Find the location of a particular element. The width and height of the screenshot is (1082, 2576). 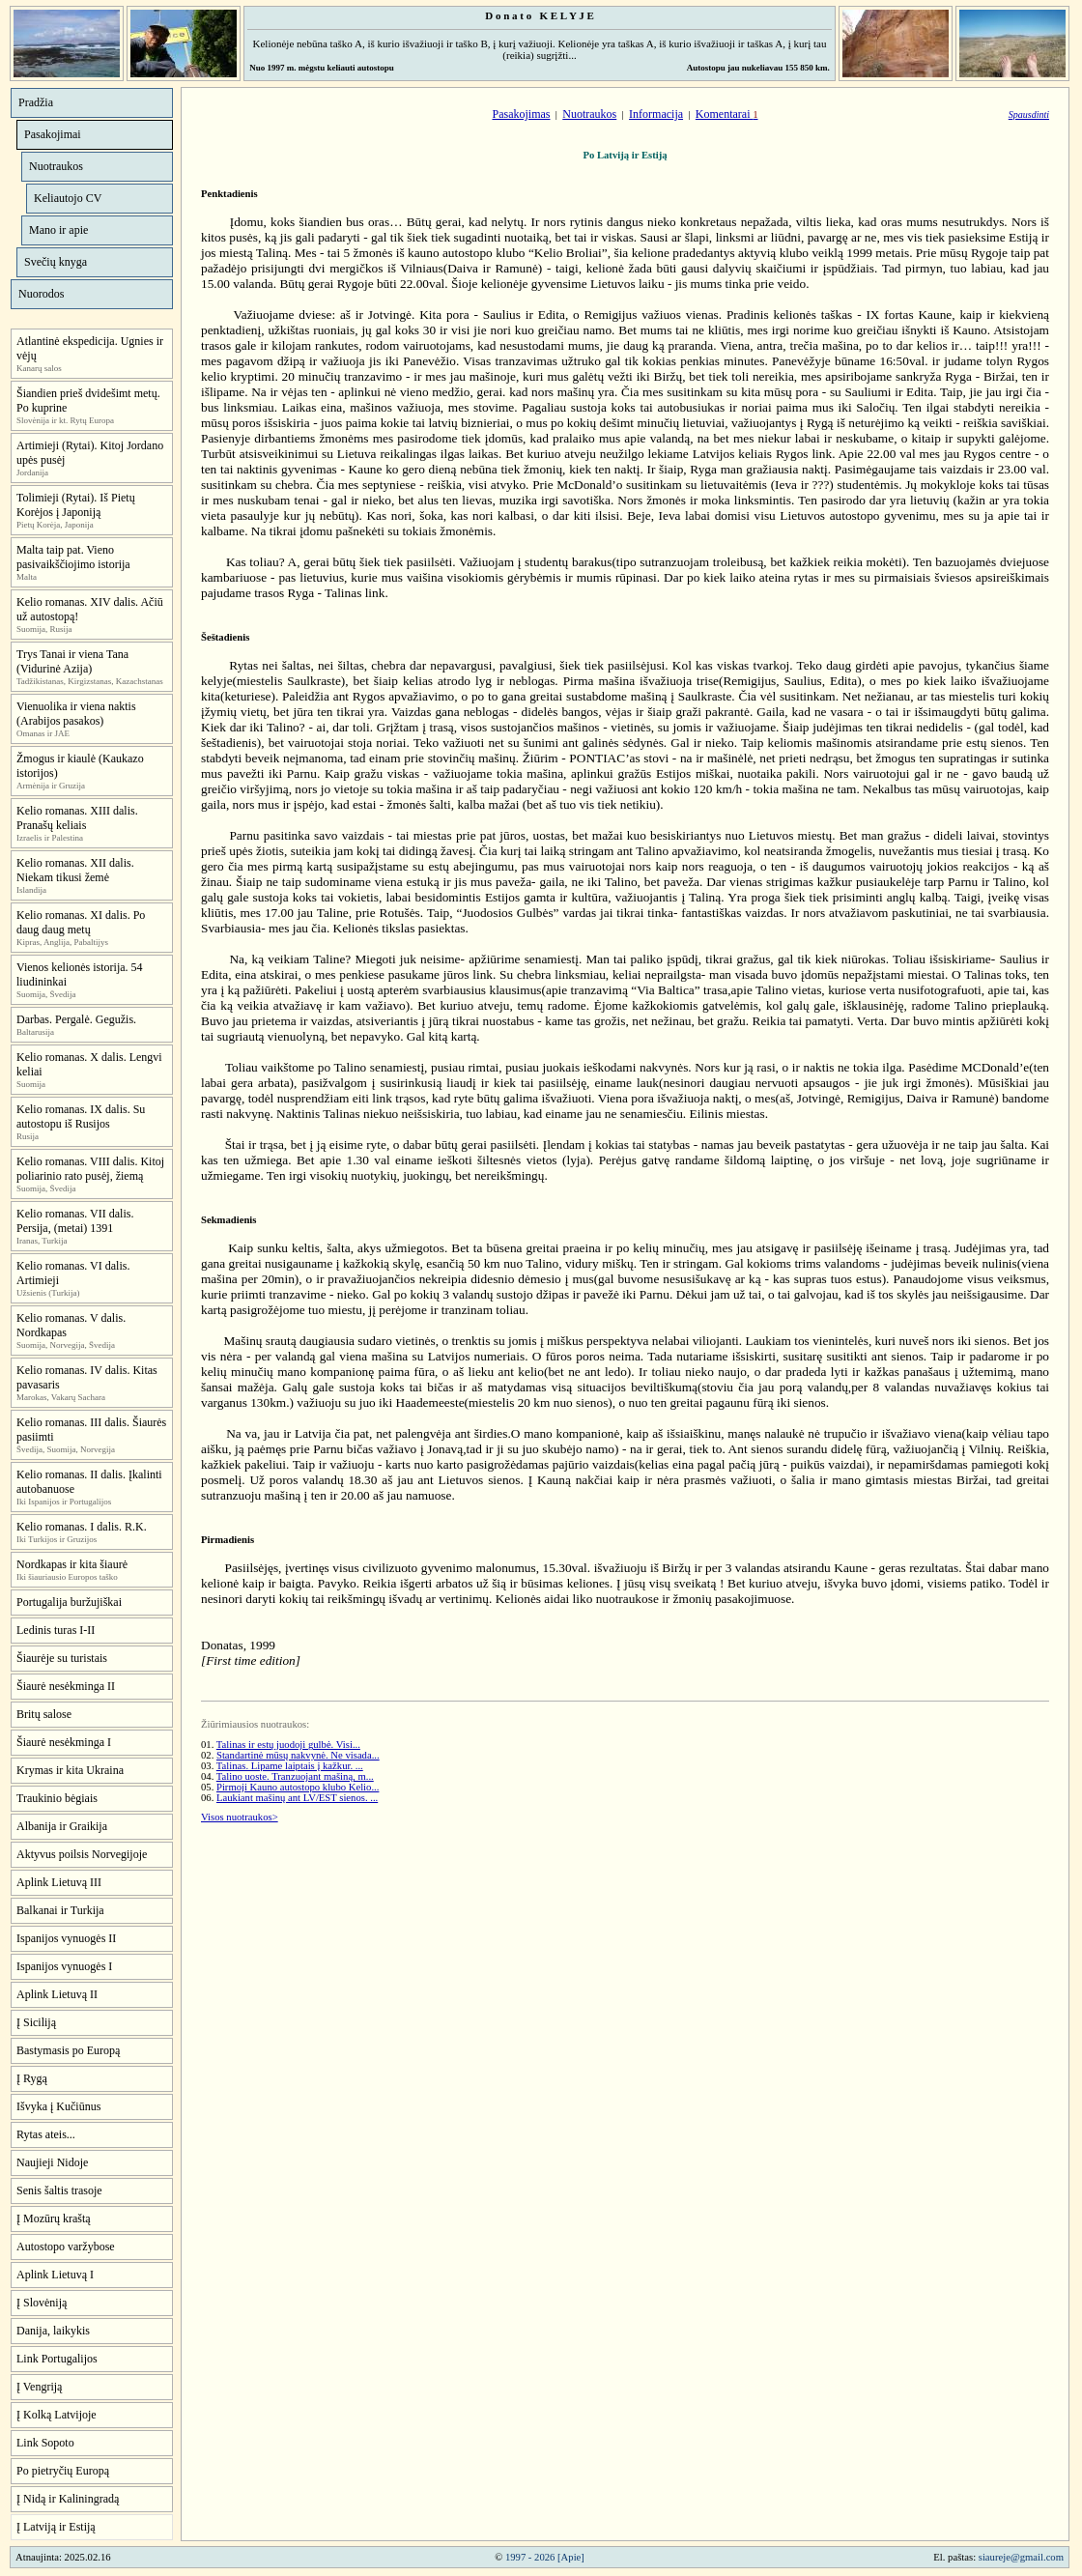

Svečių knyga is located at coordinates (55, 262).